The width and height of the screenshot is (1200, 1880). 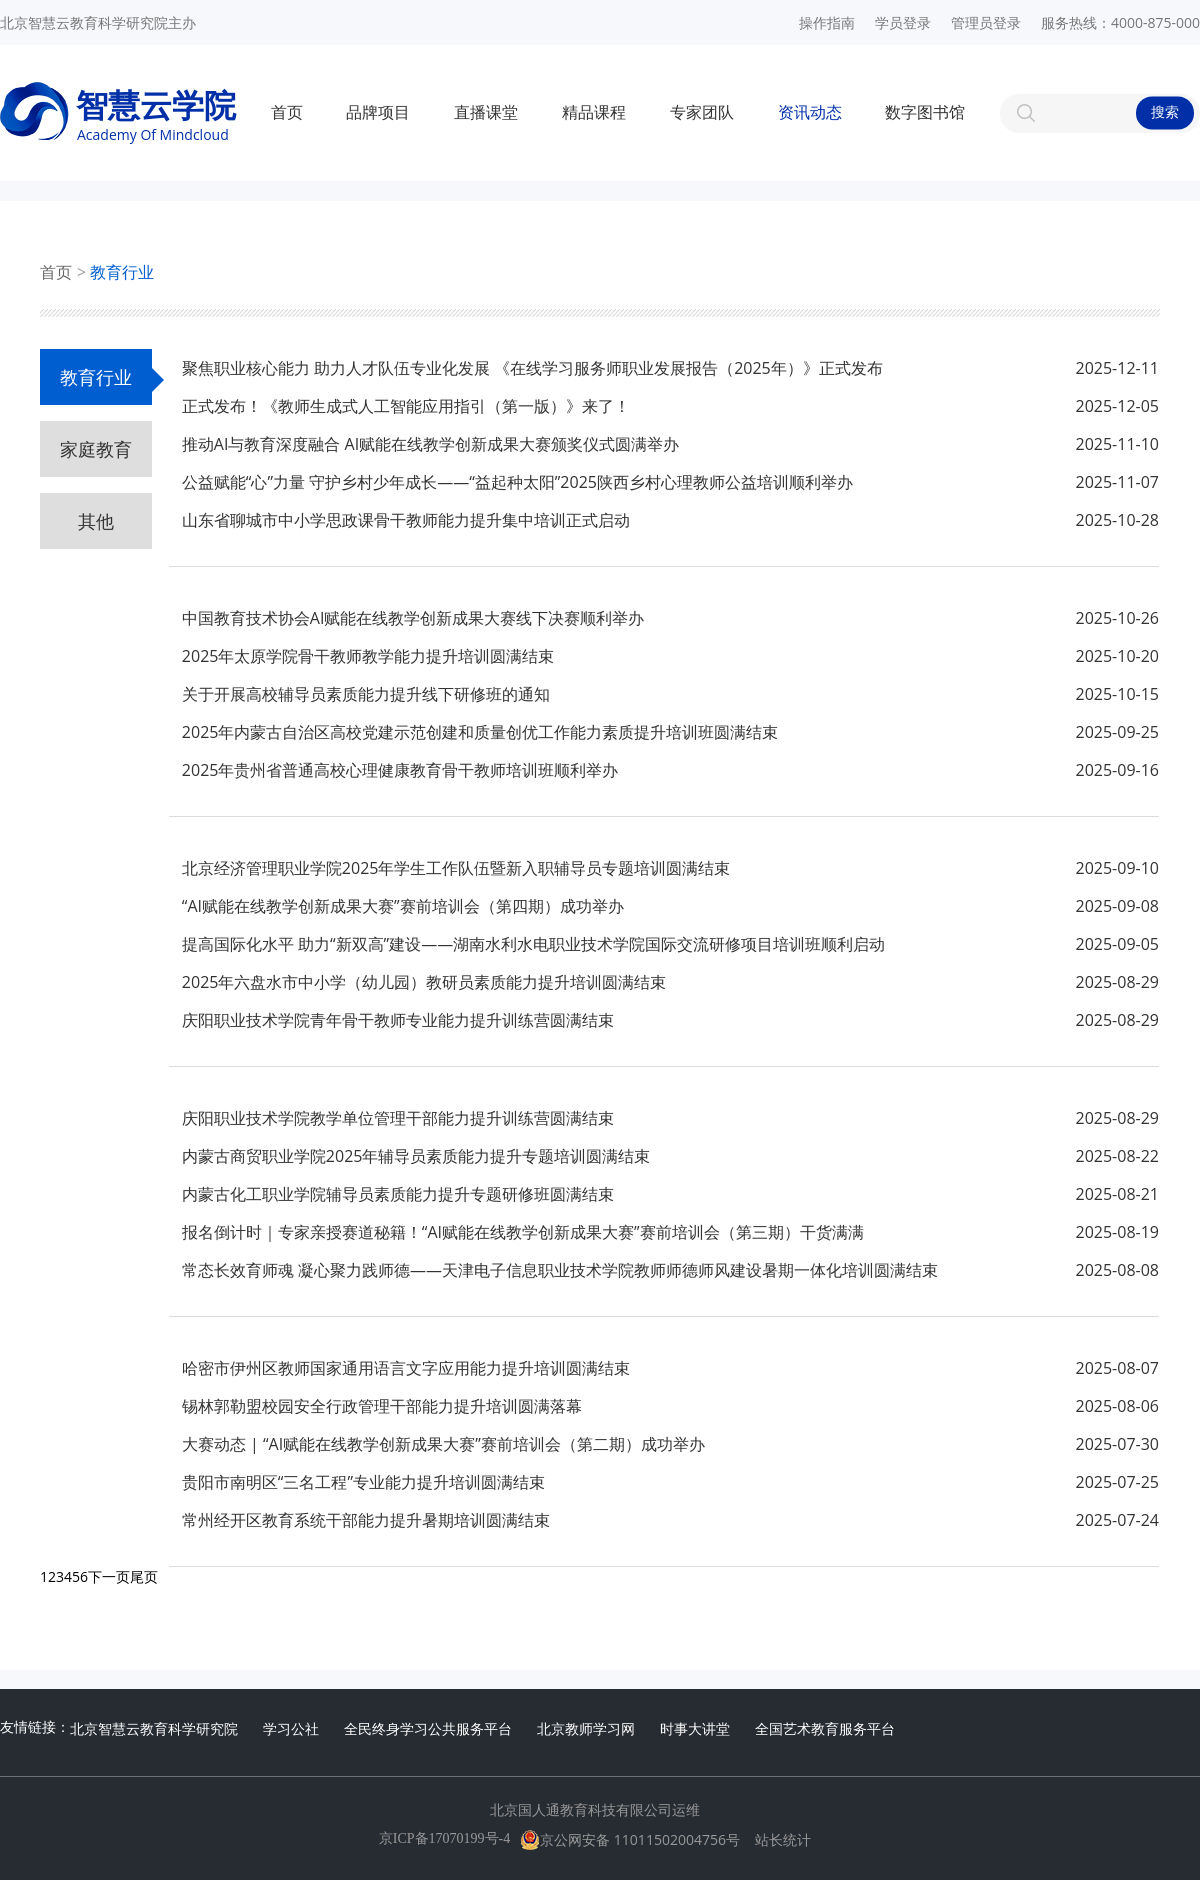 I want to click on 精品课程, so click(x=594, y=112).